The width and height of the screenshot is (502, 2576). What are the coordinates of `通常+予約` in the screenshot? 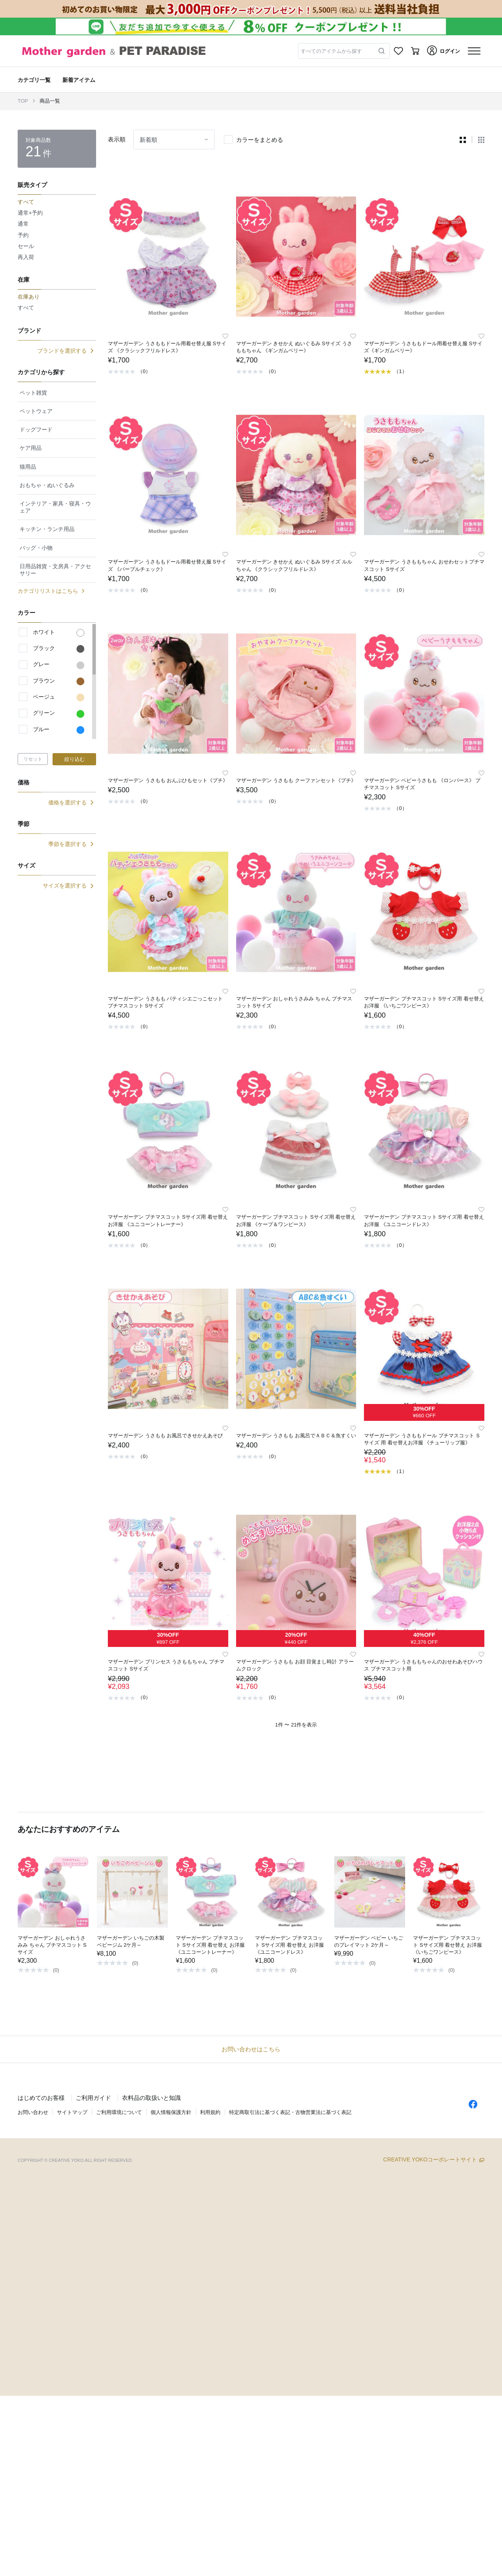 It's located at (30, 213).